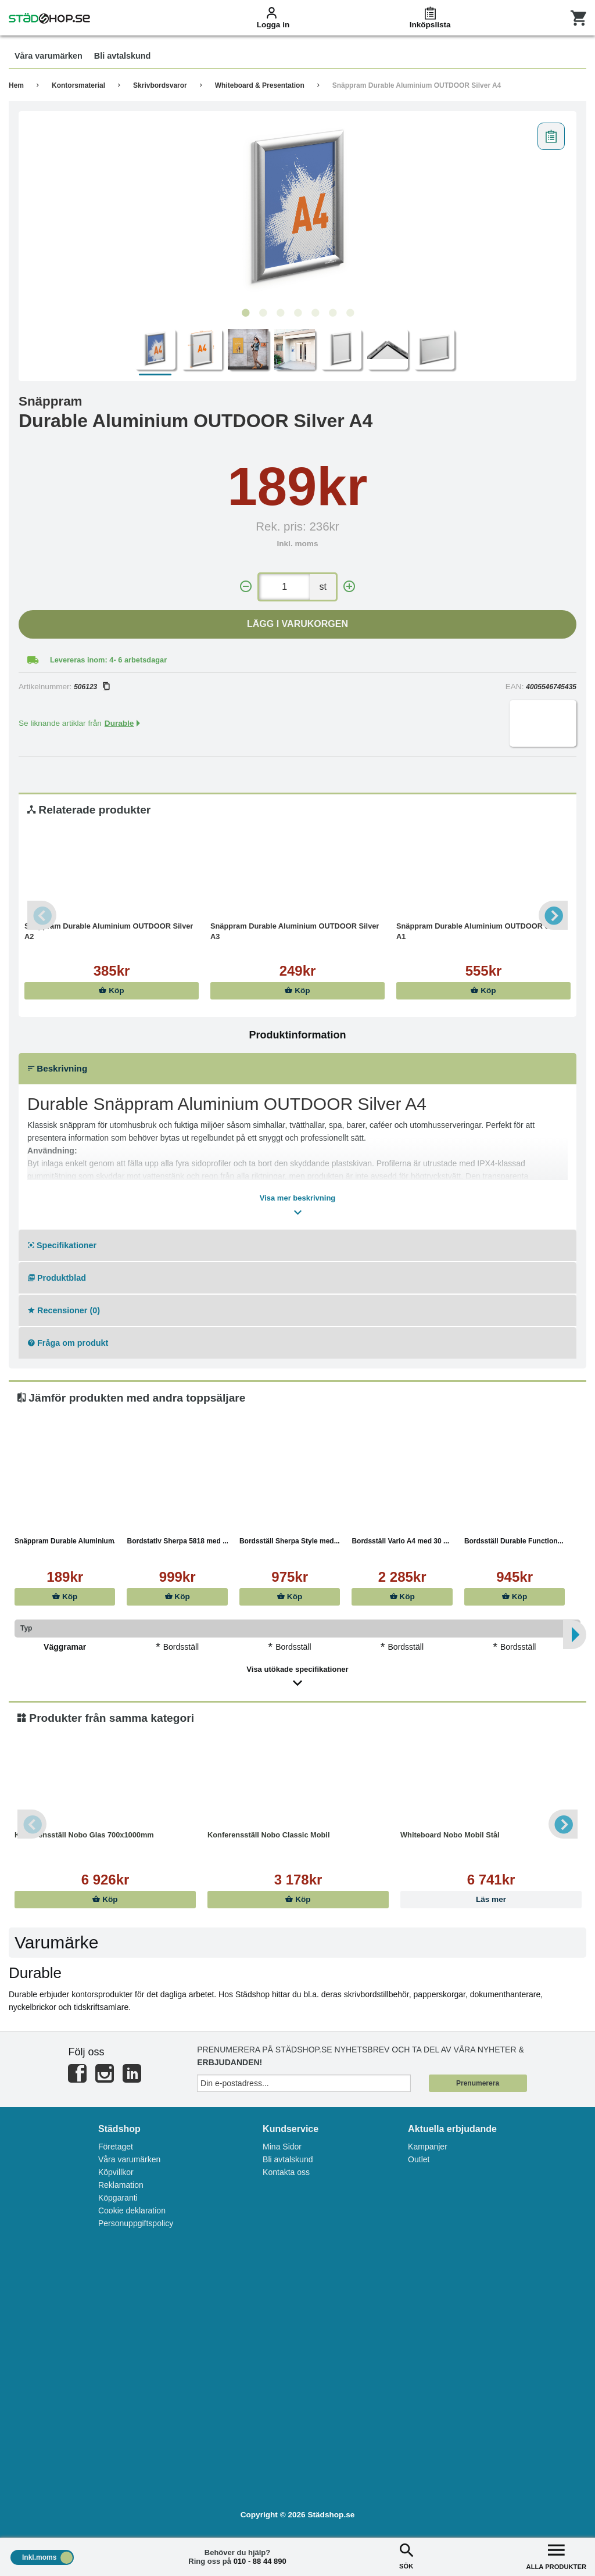 Image resolution: width=595 pixels, height=2576 pixels. I want to click on Kontorsmaterial, so click(78, 85).